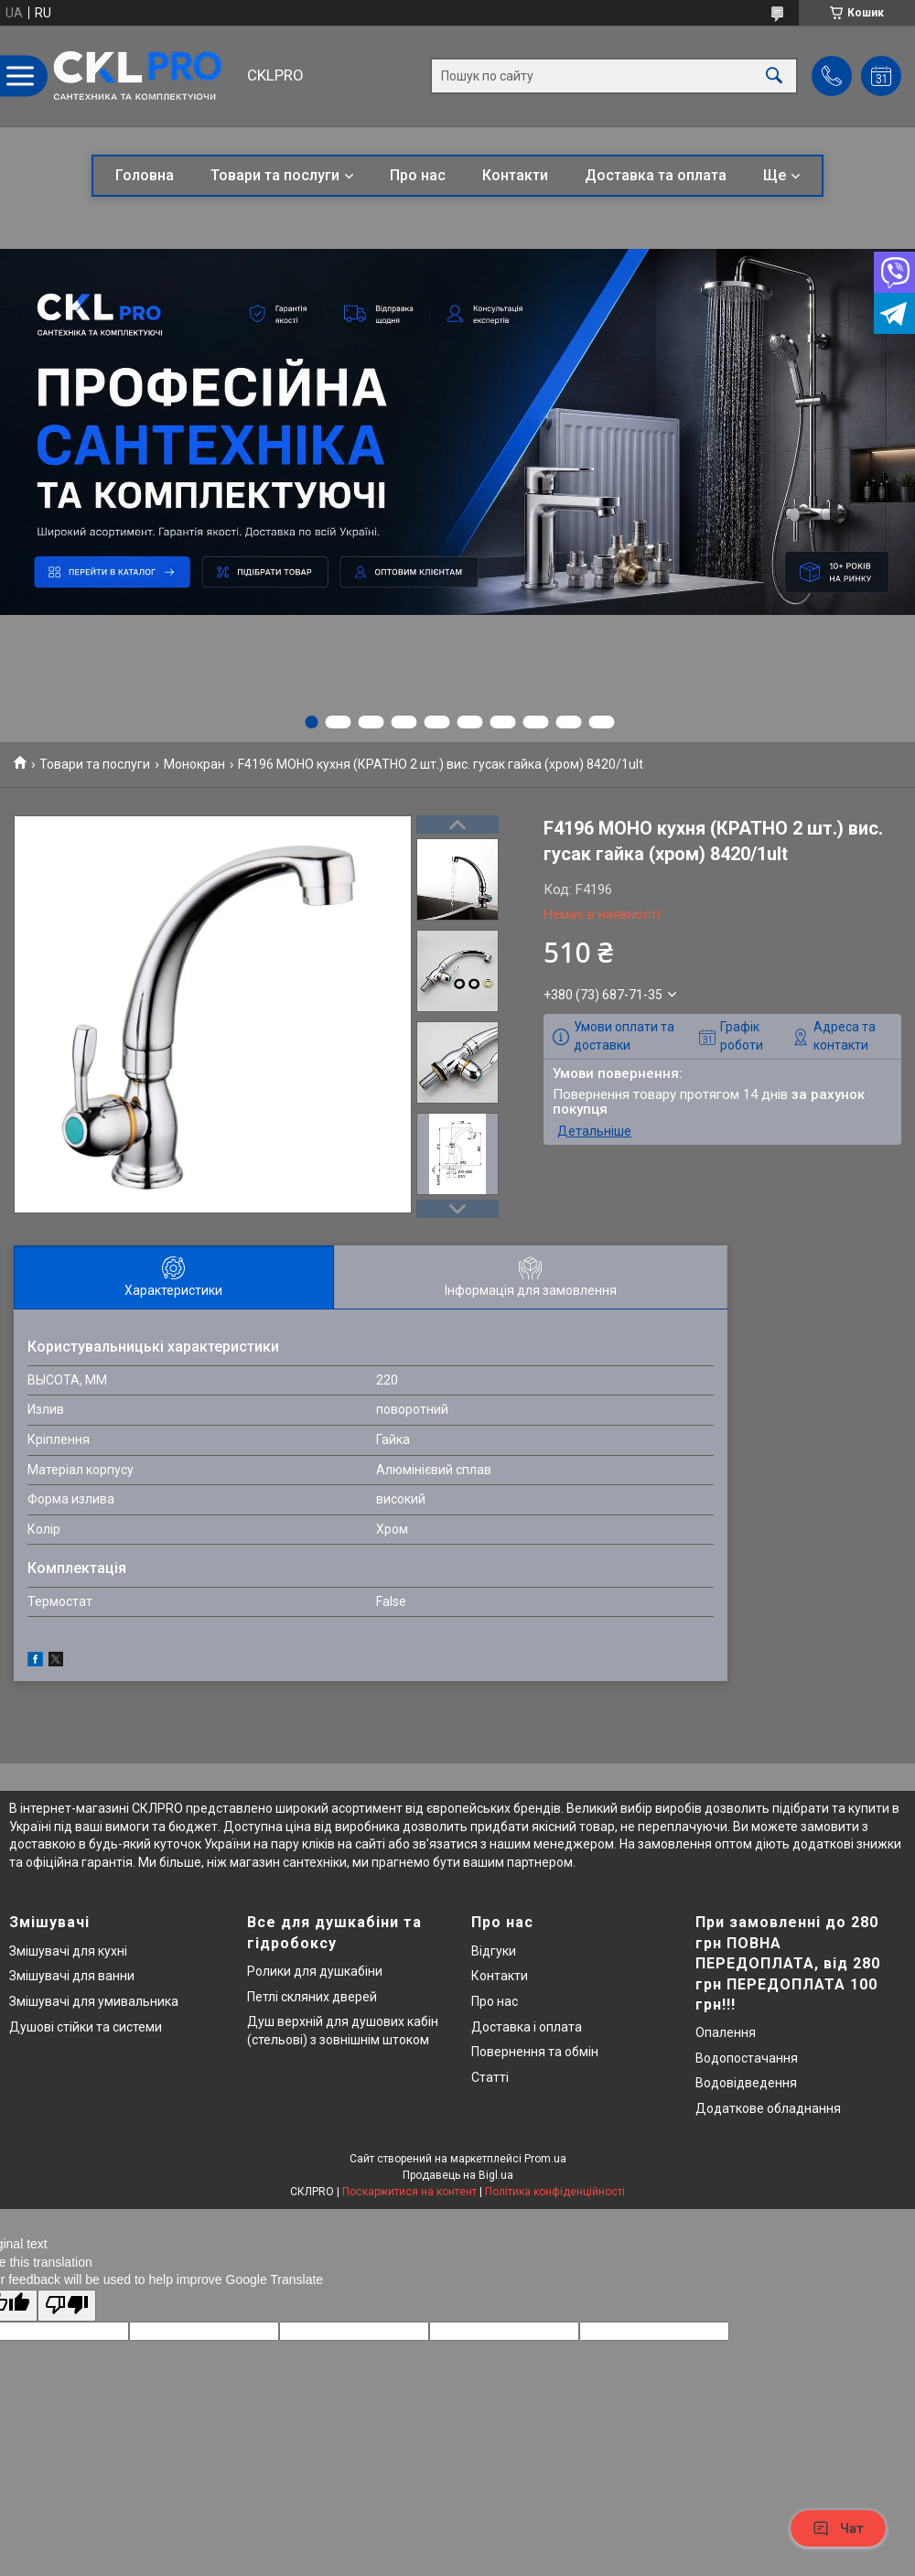  I want to click on Повернення та обмін, so click(534, 2051).